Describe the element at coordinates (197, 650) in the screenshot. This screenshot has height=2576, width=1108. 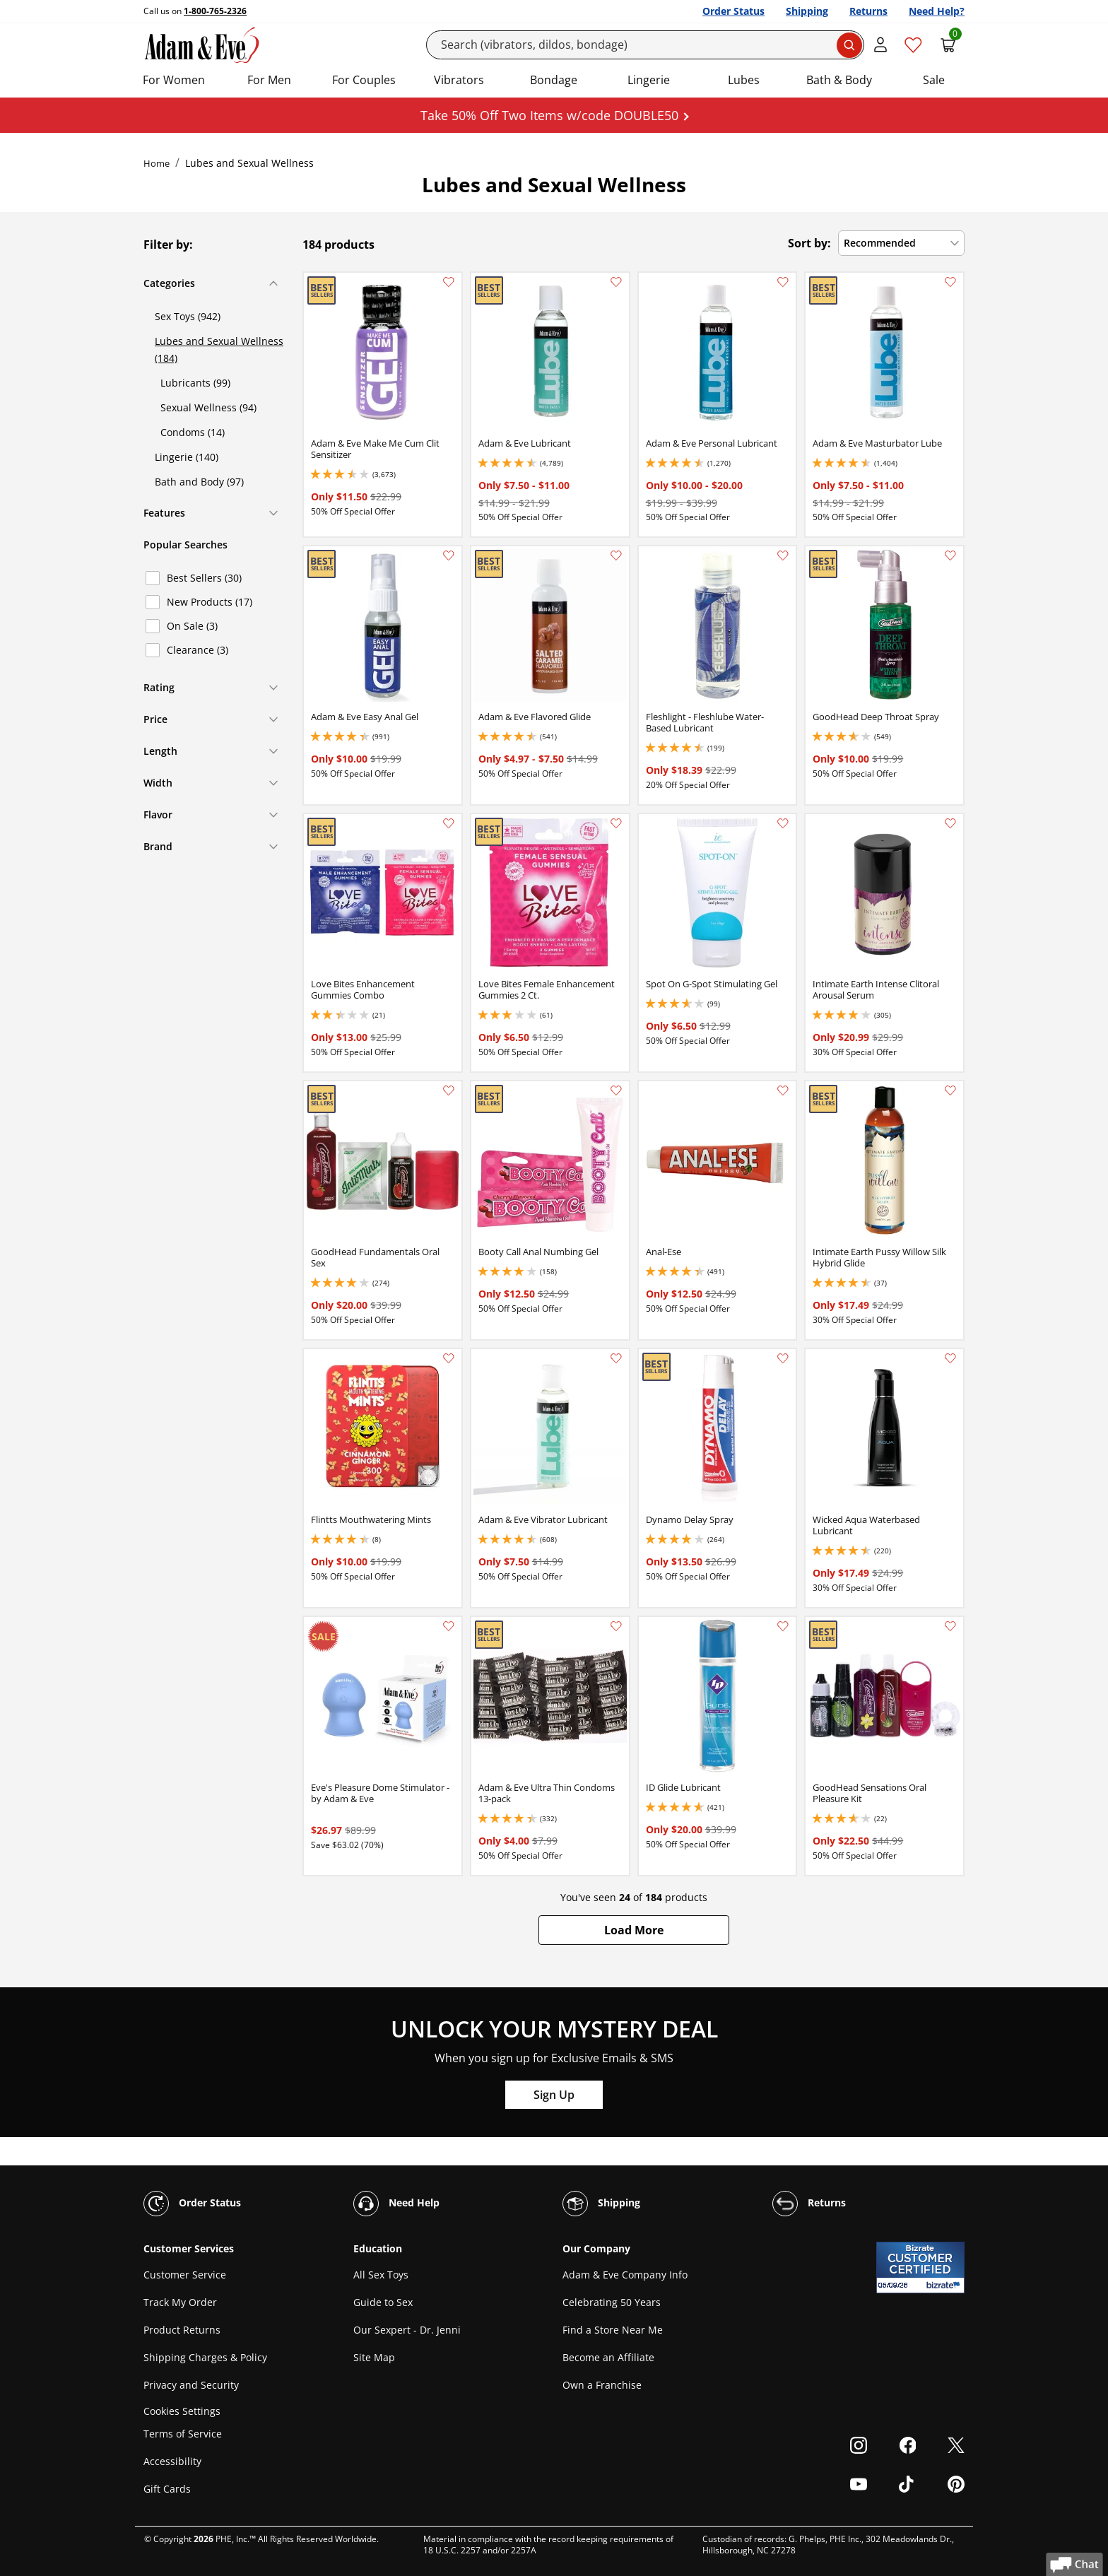
I see `Clearance (3)` at that location.